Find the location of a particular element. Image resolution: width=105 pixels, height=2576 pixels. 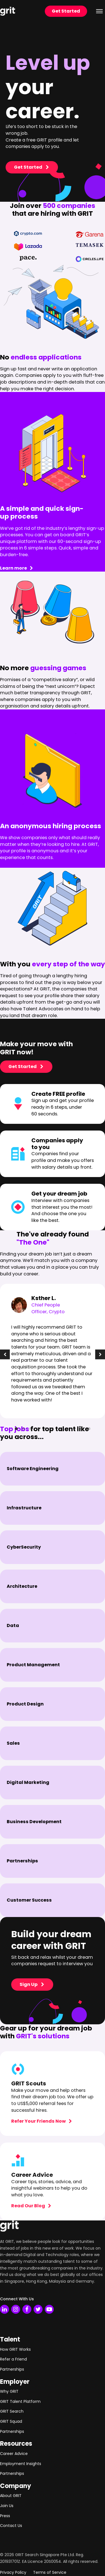

GRIT Talent Platform is located at coordinates (20, 2401).